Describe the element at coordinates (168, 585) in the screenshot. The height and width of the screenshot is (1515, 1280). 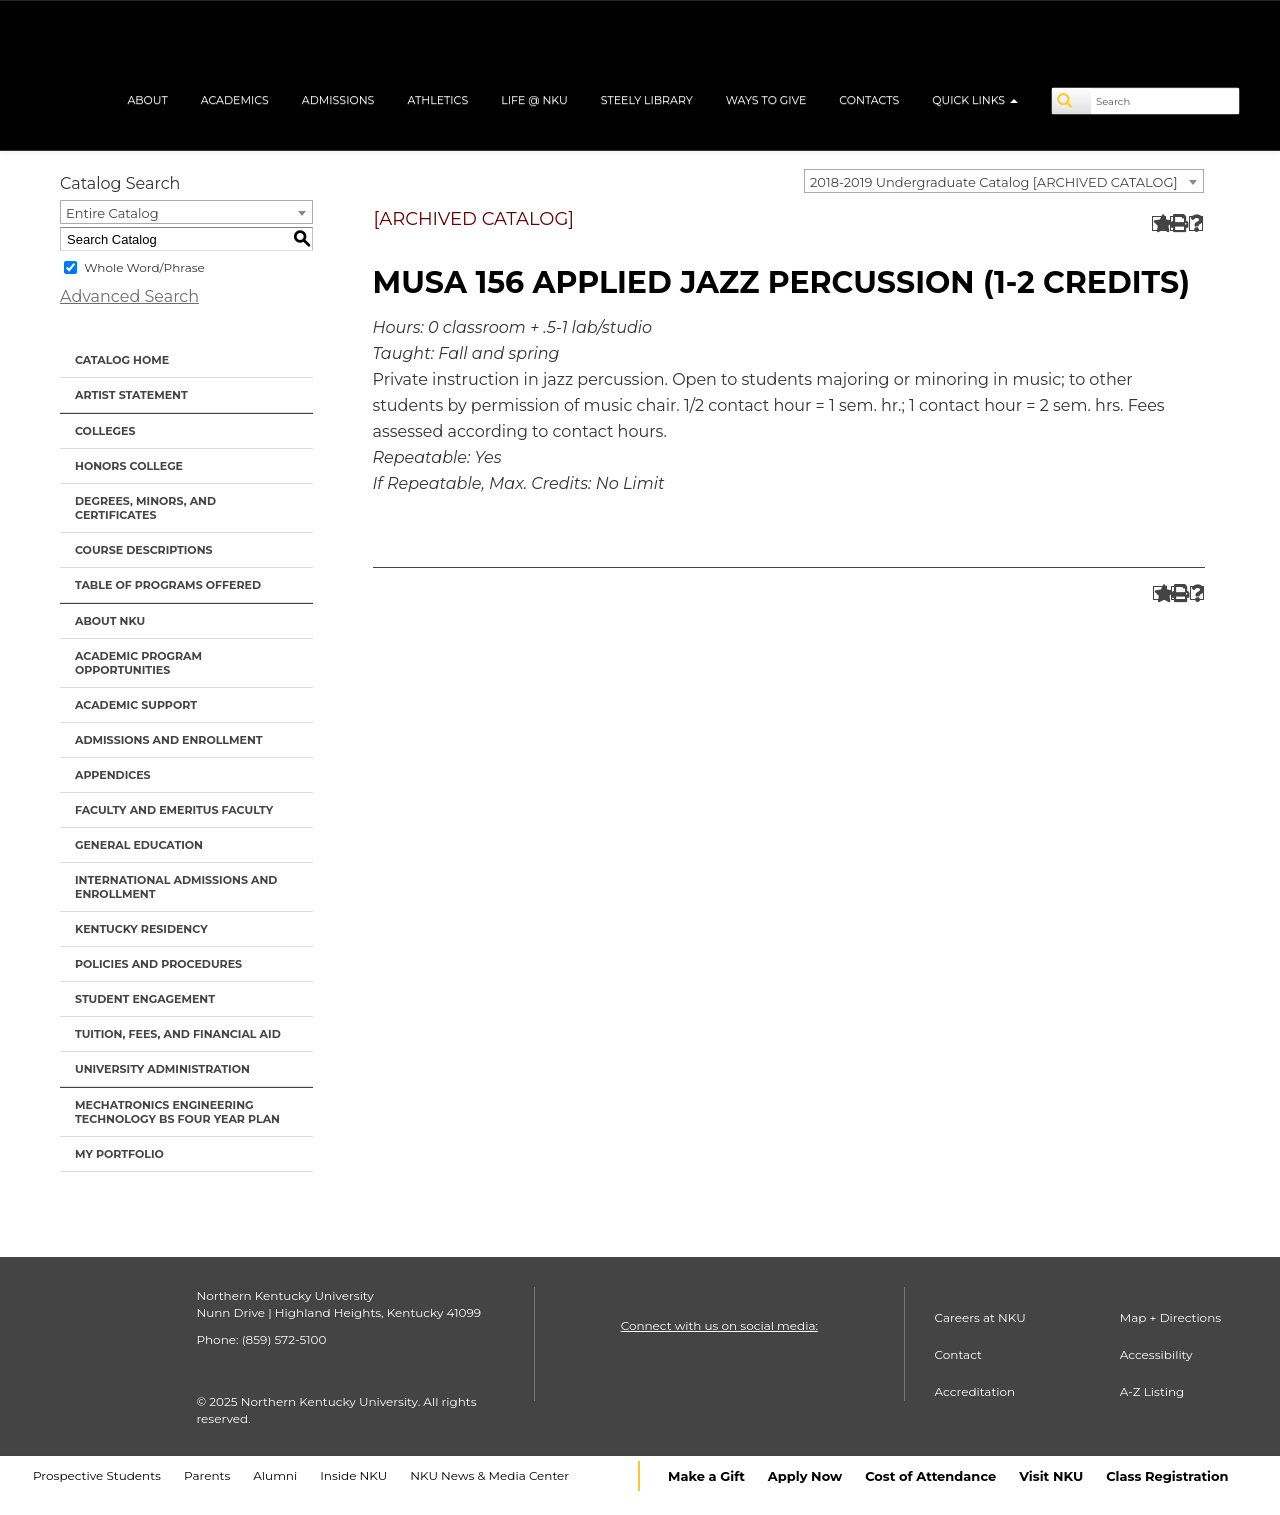
I see `Table of Programs Offered` at that location.